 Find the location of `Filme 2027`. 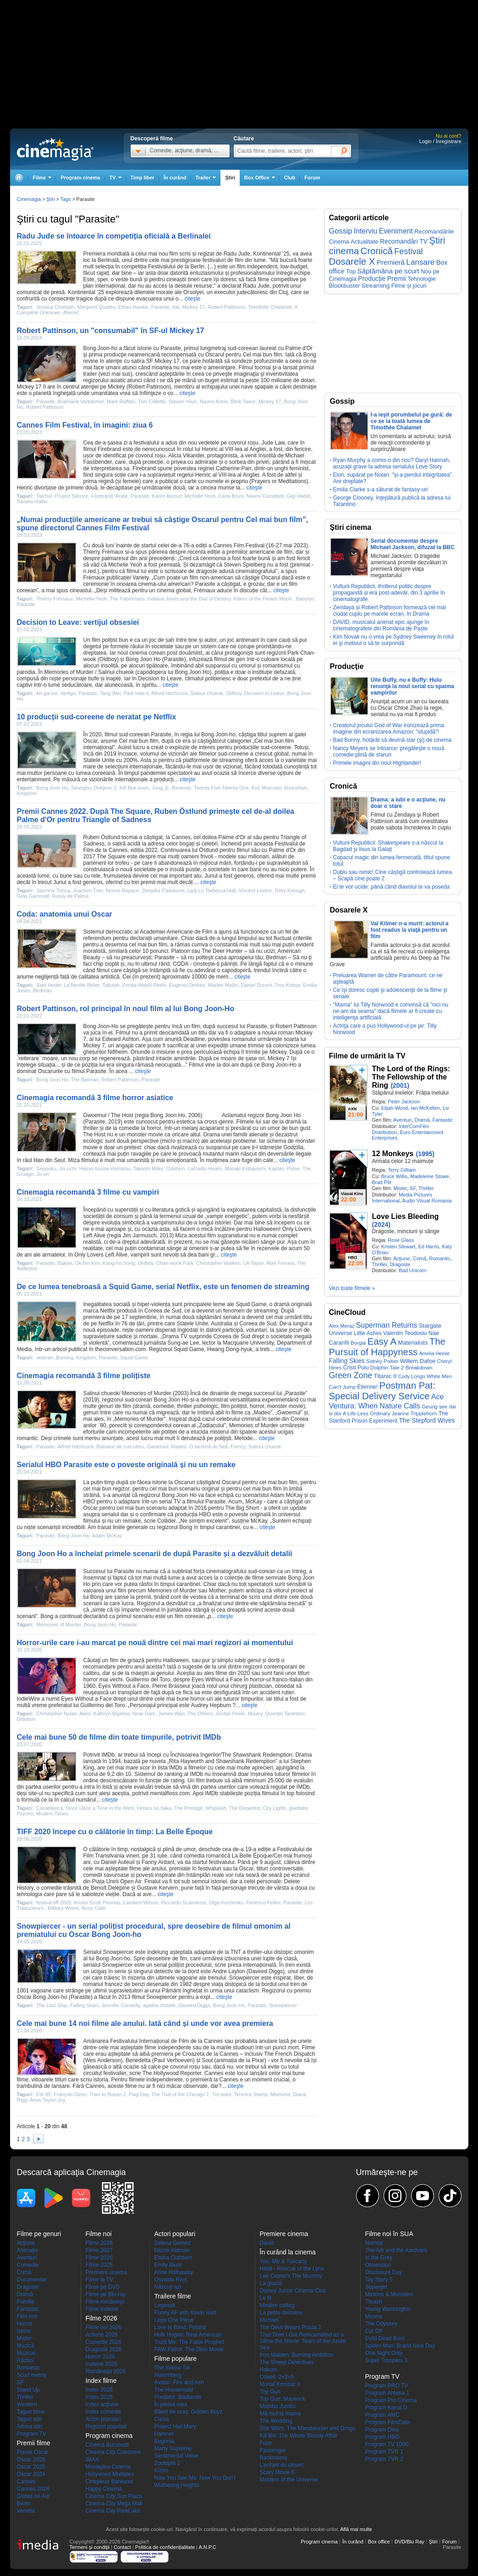

Filme 2027 is located at coordinates (99, 2250).